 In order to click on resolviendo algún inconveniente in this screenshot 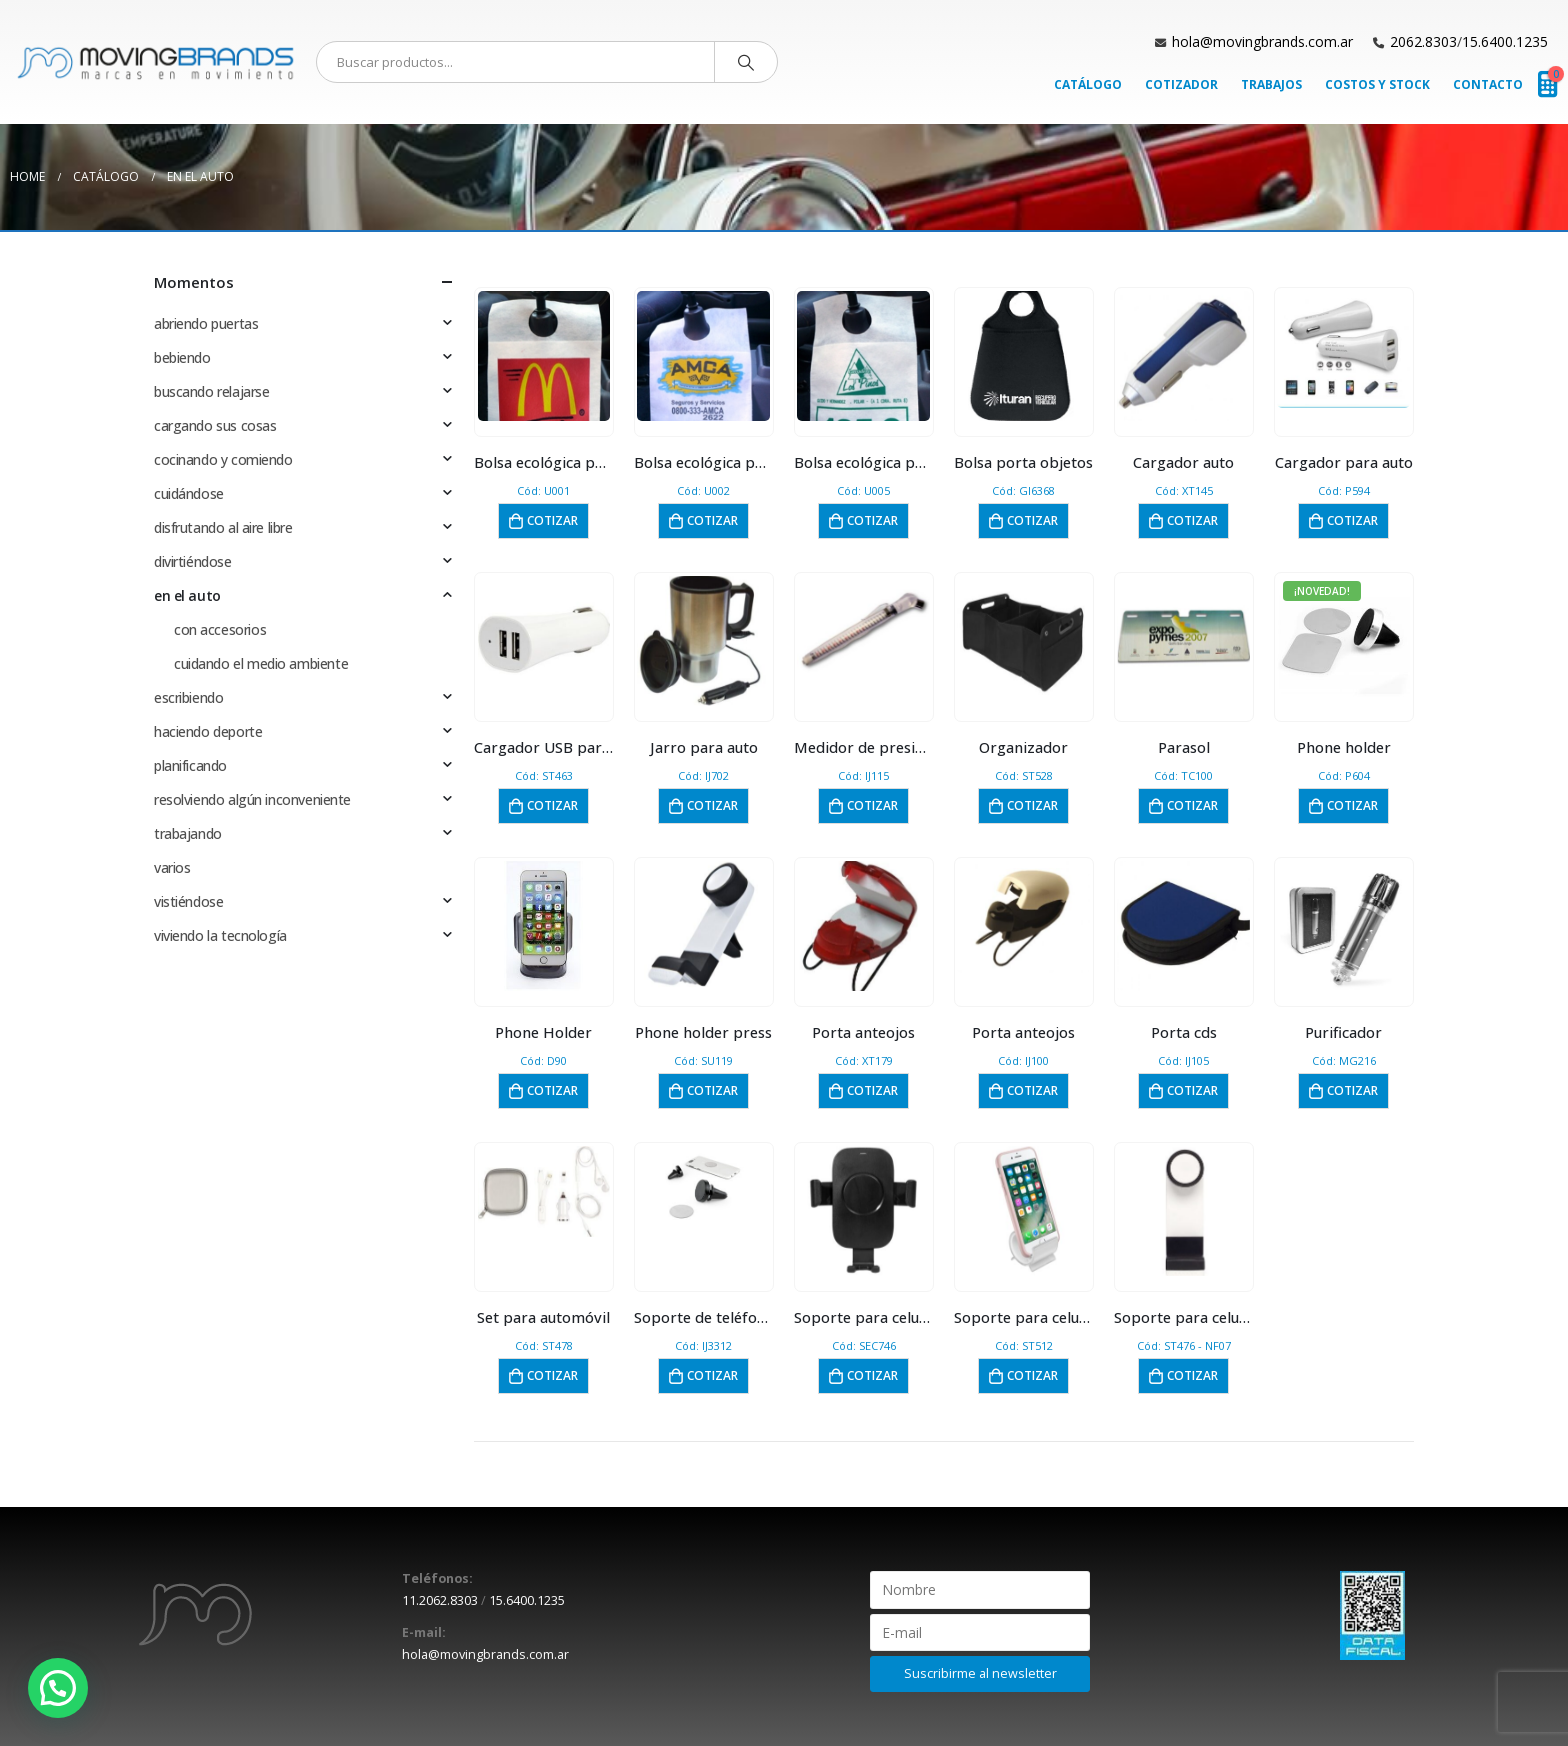, I will do `click(252, 799)`.